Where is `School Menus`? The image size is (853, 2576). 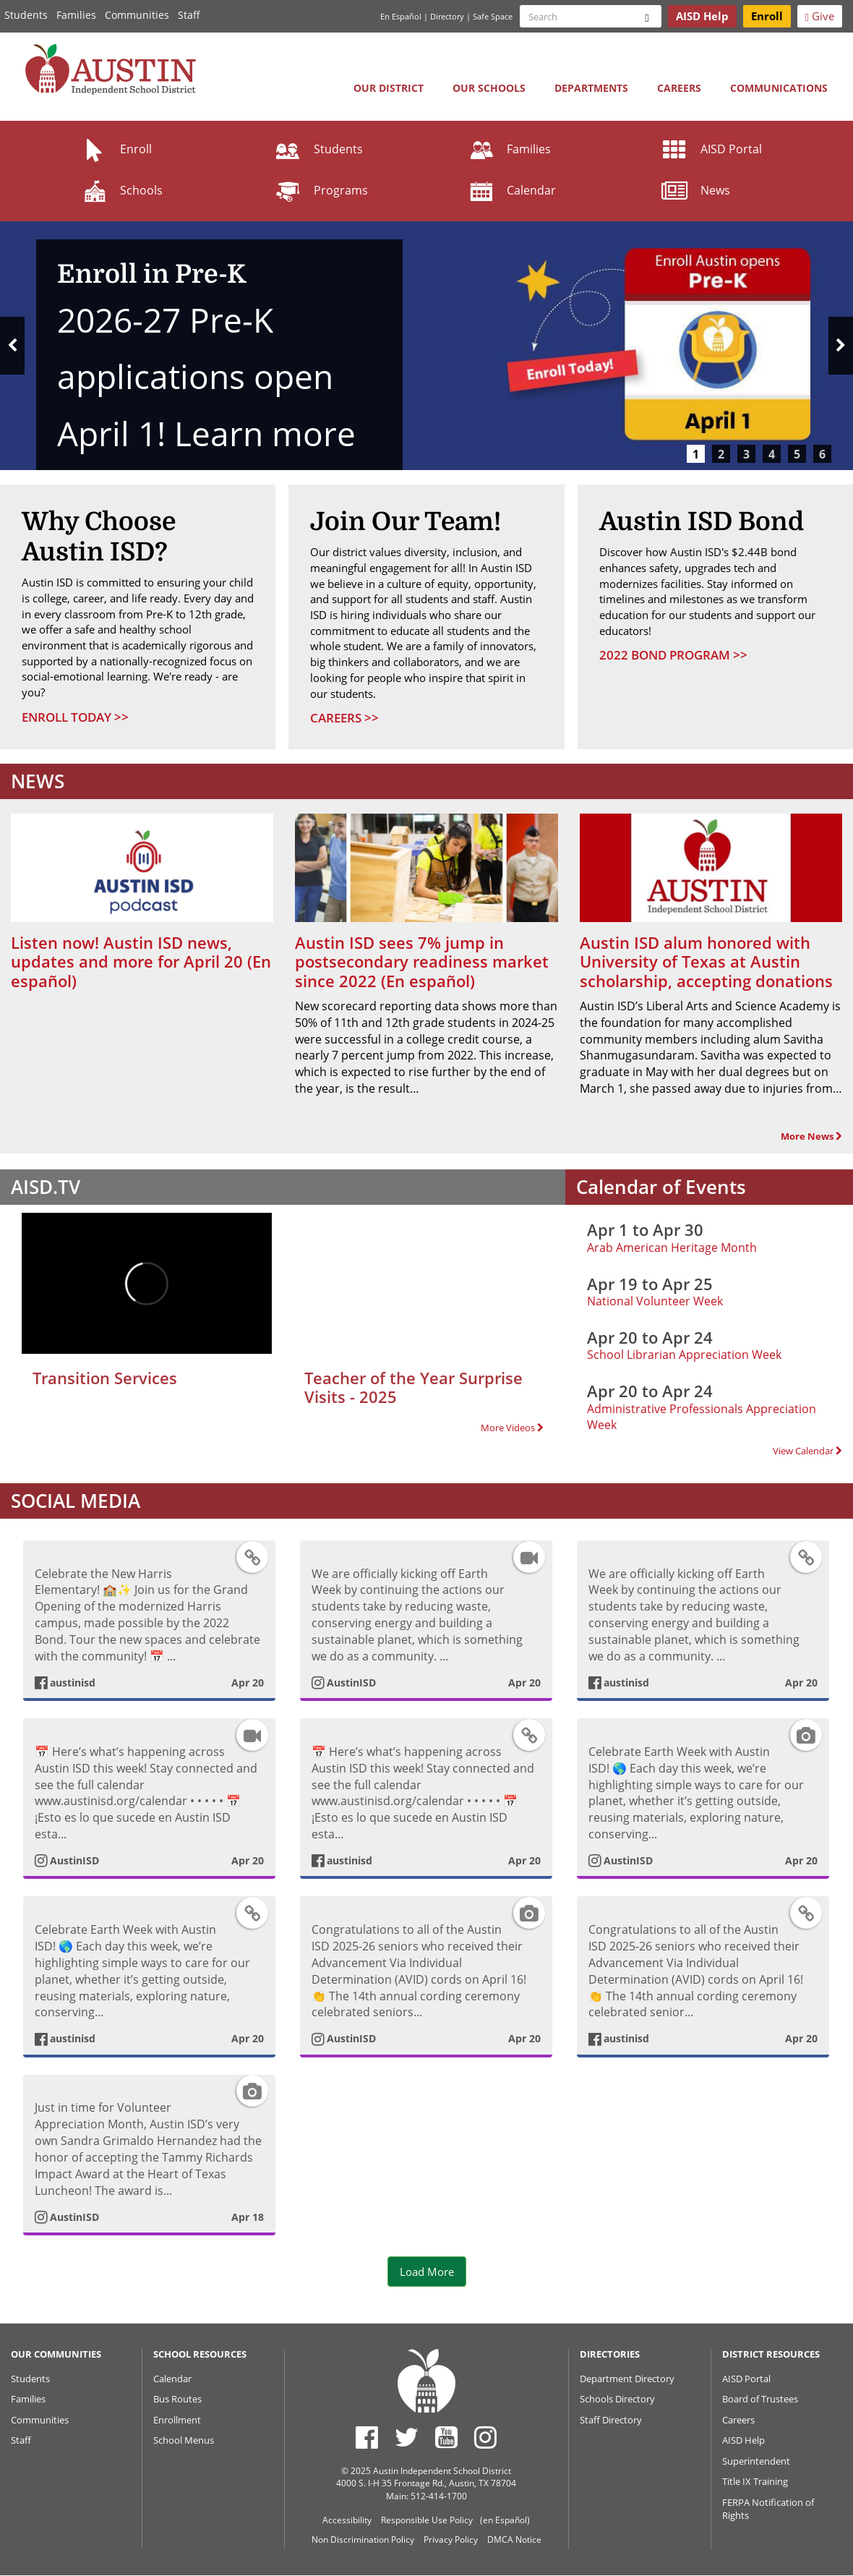
School Menus is located at coordinates (183, 2440).